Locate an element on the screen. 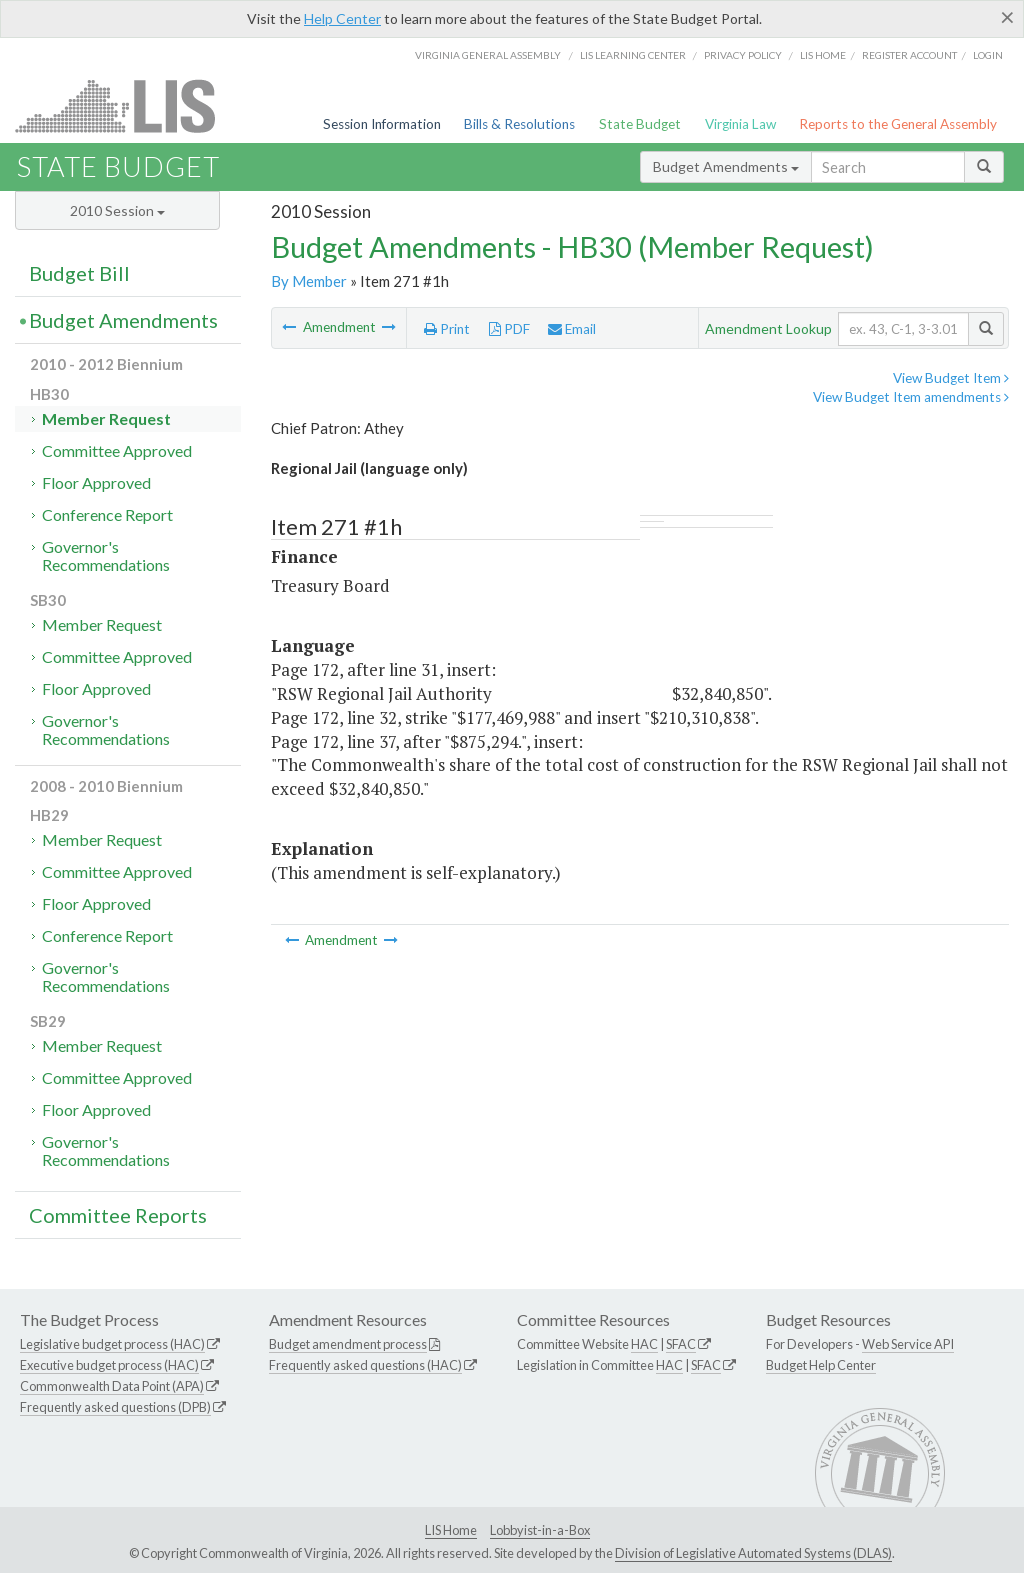  Lobbyist-in-a-Box is located at coordinates (540, 1530).